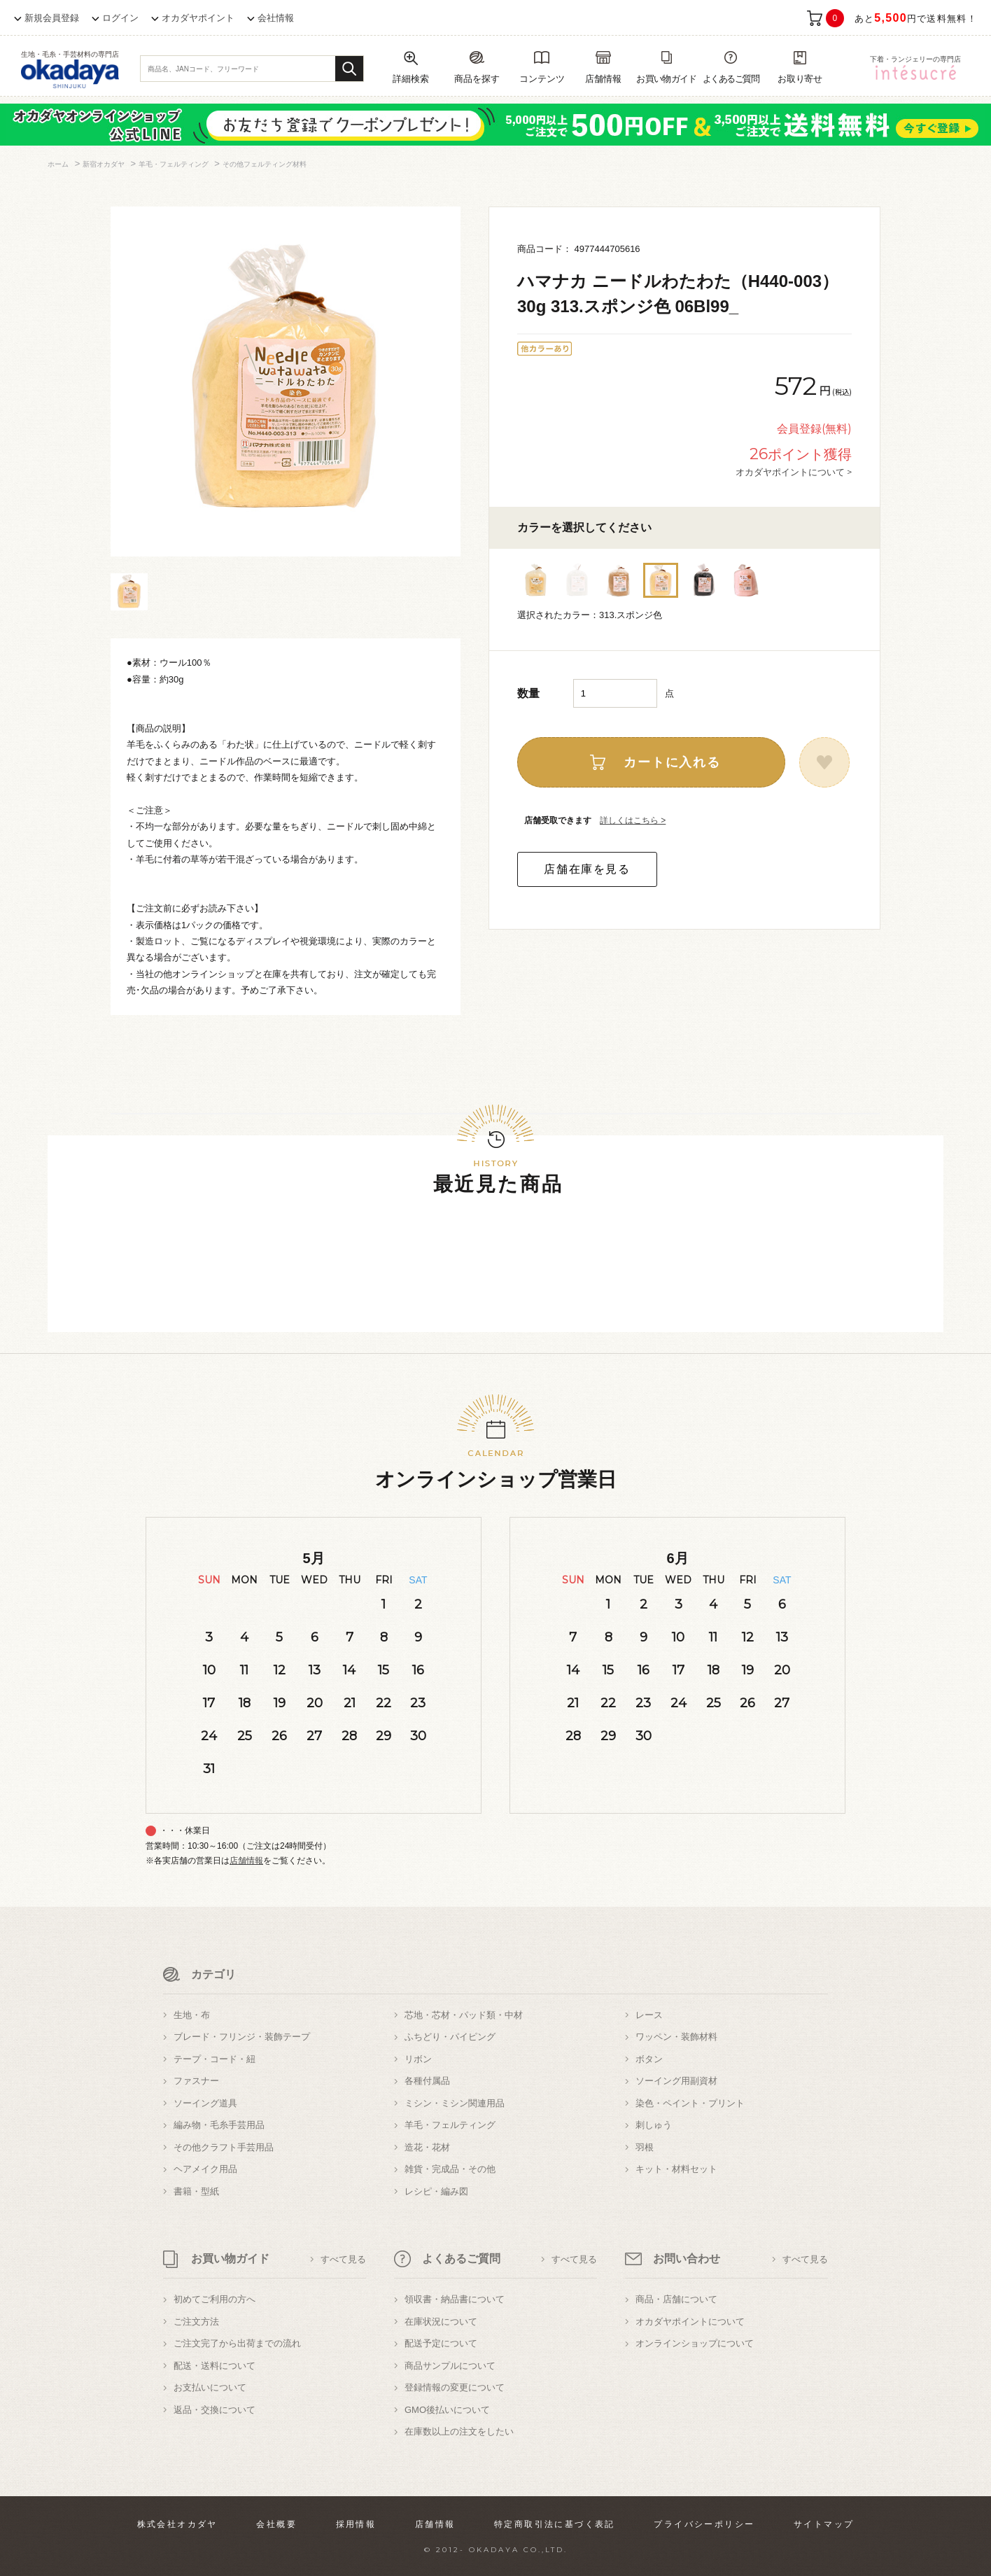 The width and height of the screenshot is (991, 2576). Describe the element at coordinates (633, 820) in the screenshot. I see `詳しくはこちら >` at that location.